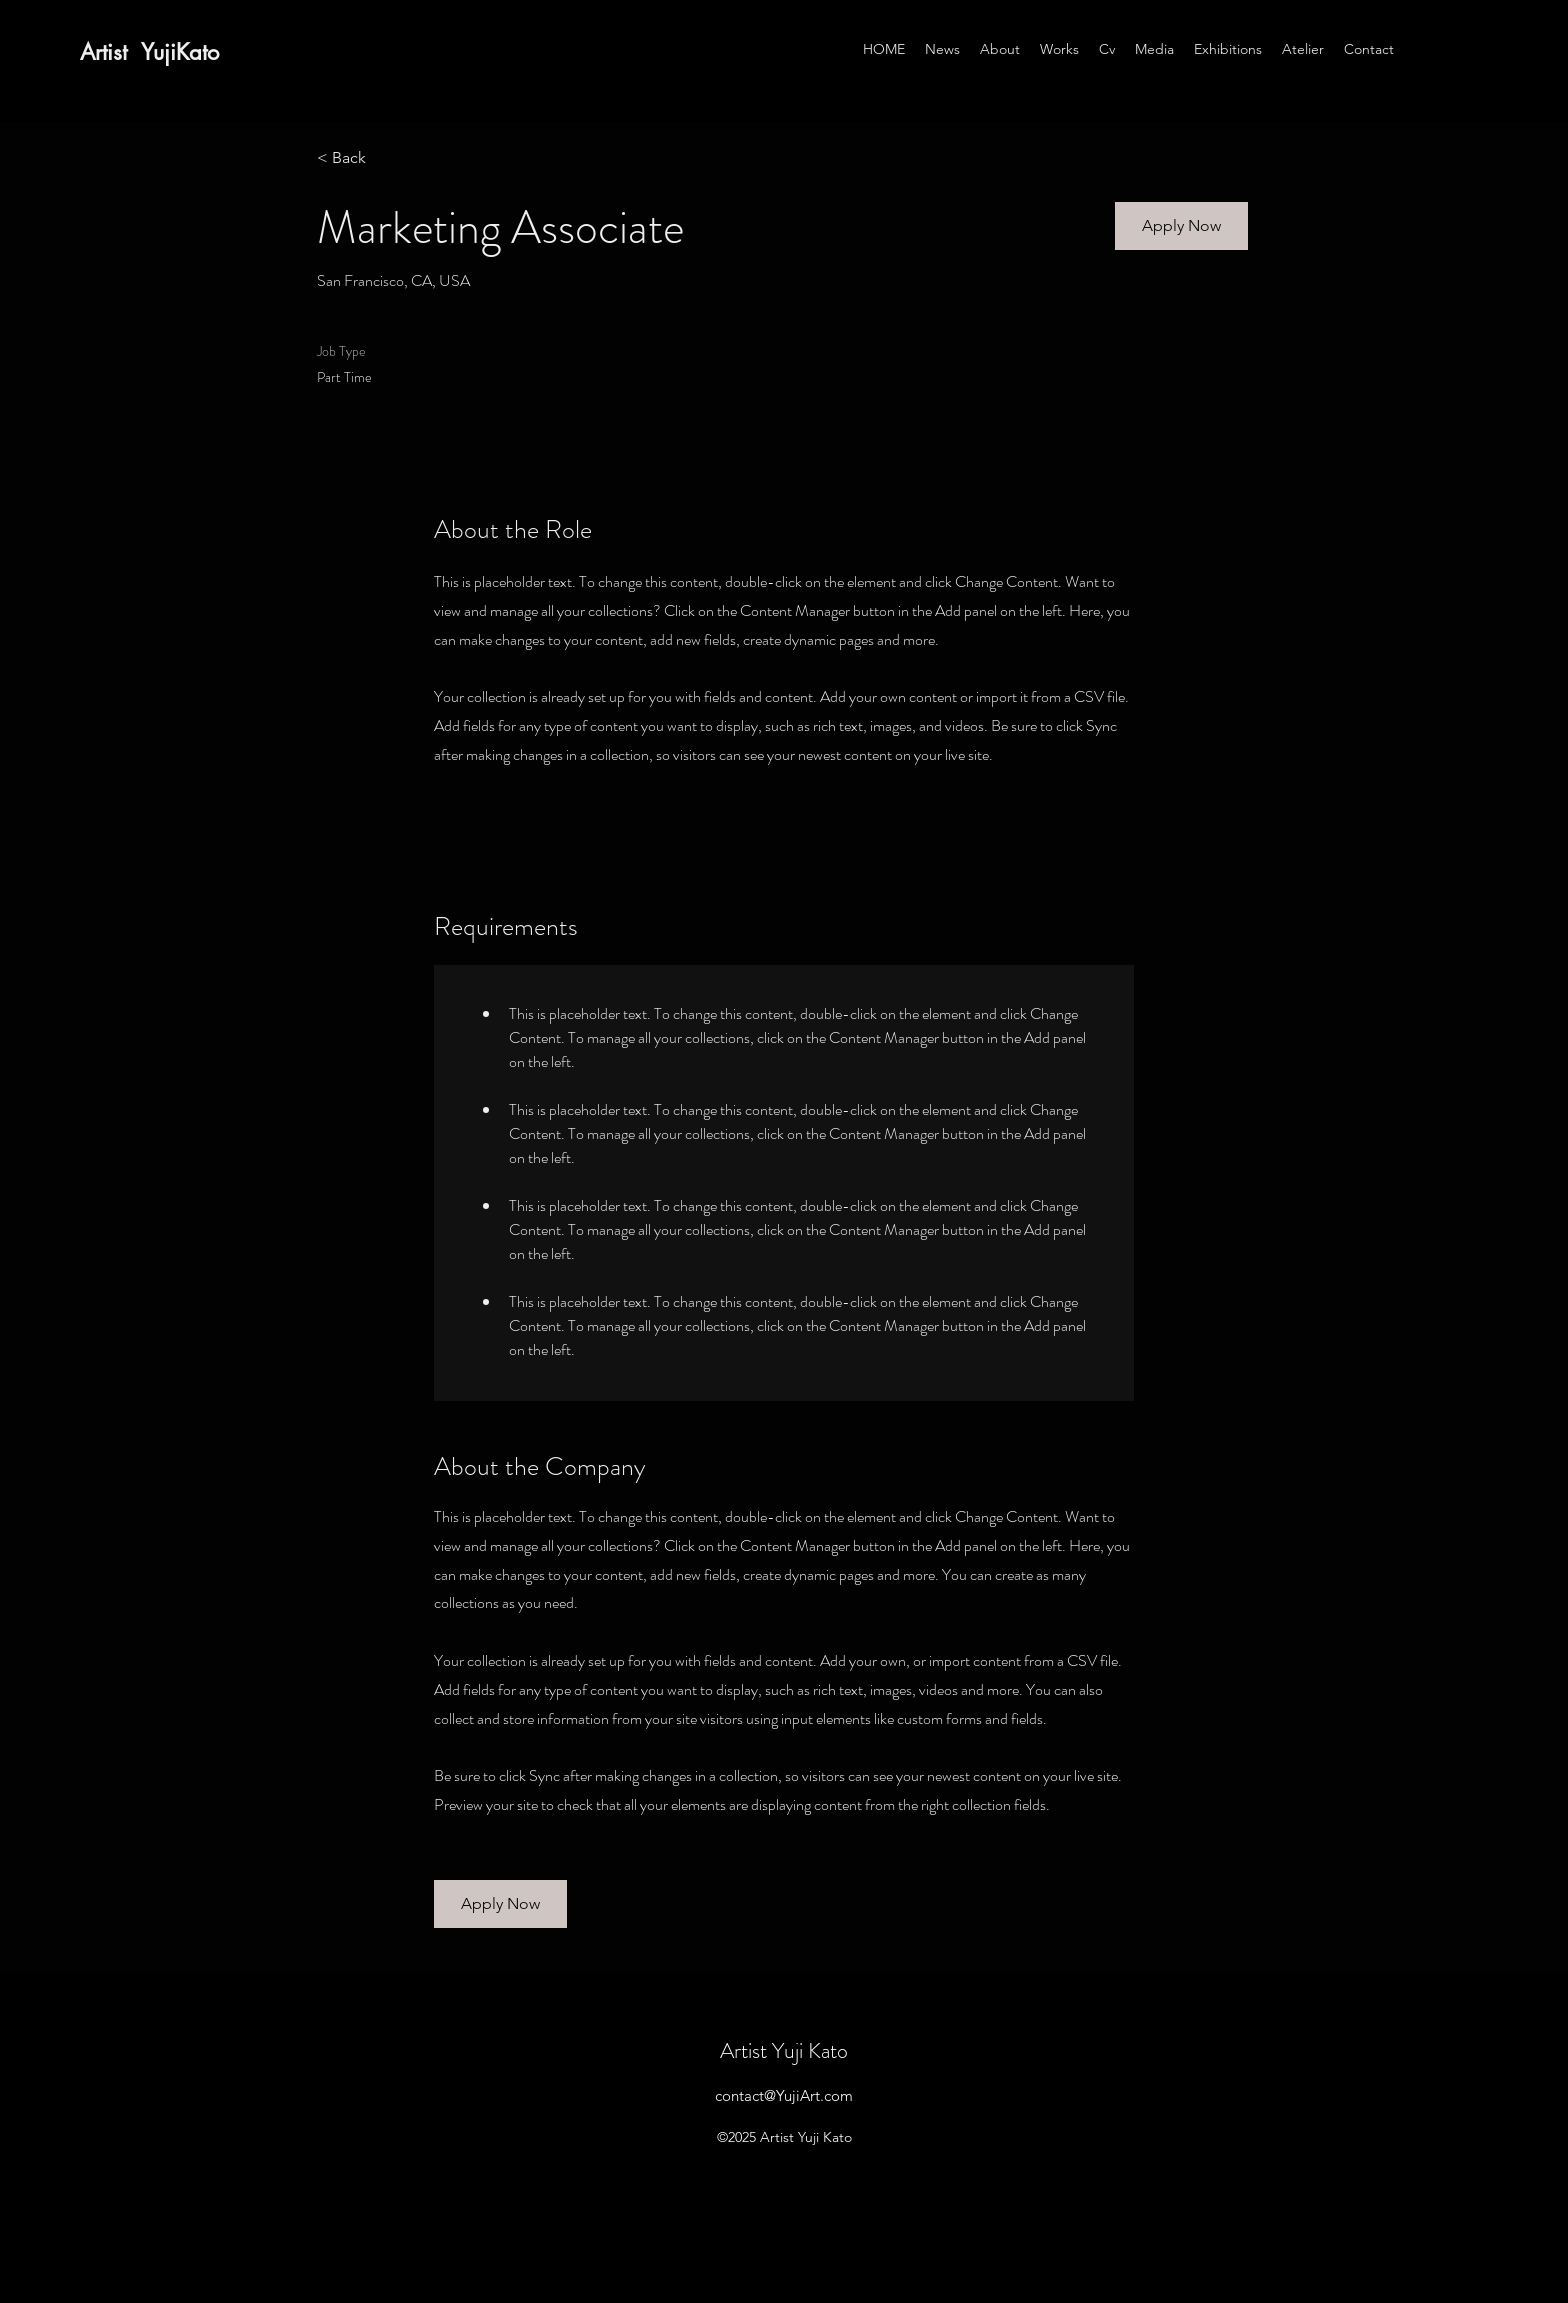 The height and width of the screenshot is (2303, 1568). What do you see at coordinates (784, 2095) in the screenshot?
I see `contact@YujiArt.com` at bounding box center [784, 2095].